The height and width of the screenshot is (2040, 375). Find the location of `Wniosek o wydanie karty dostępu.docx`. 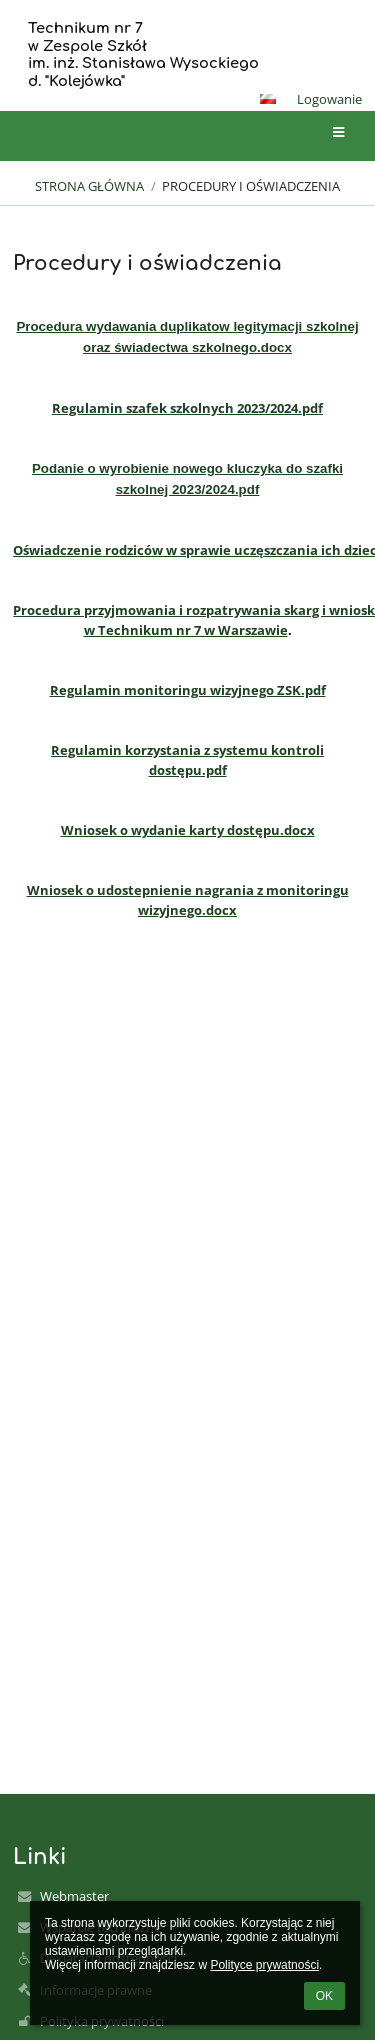

Wniosek o wydanie karty dostępu.docx is located at coordinates (188, 830).